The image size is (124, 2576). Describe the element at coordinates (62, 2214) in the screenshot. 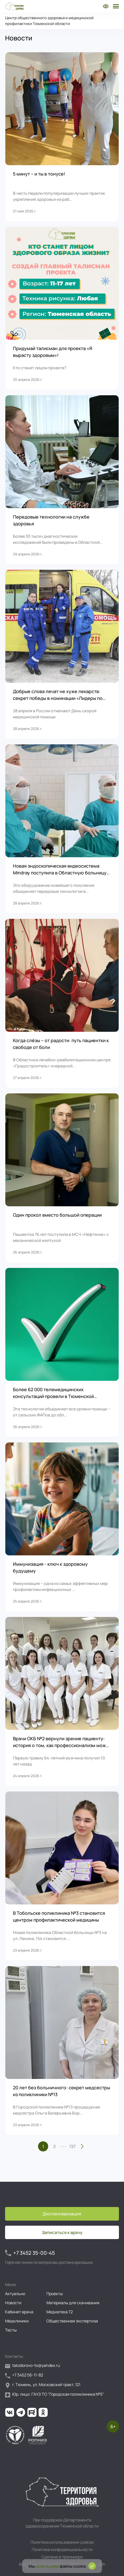

I see `Диспансеризация` at that location.